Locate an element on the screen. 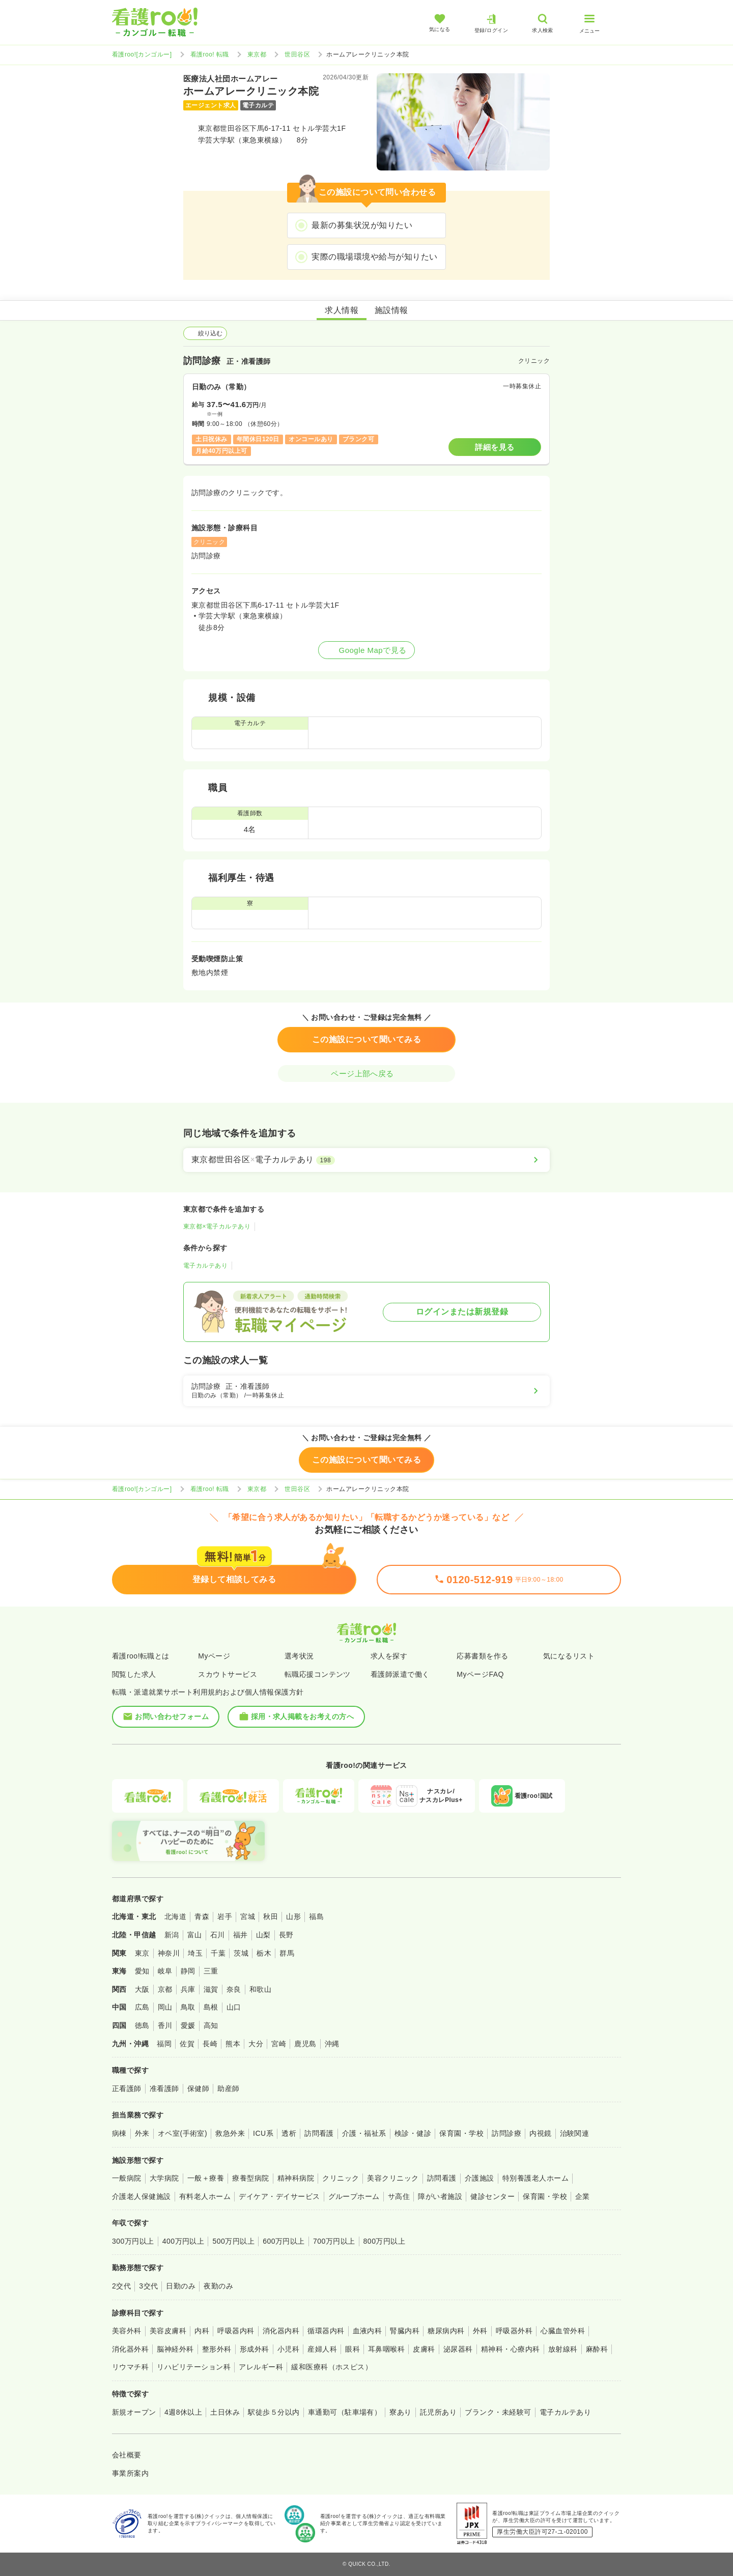 The image size is (733, 2576). 気になるリスト is located at coordinates (569, 1656).